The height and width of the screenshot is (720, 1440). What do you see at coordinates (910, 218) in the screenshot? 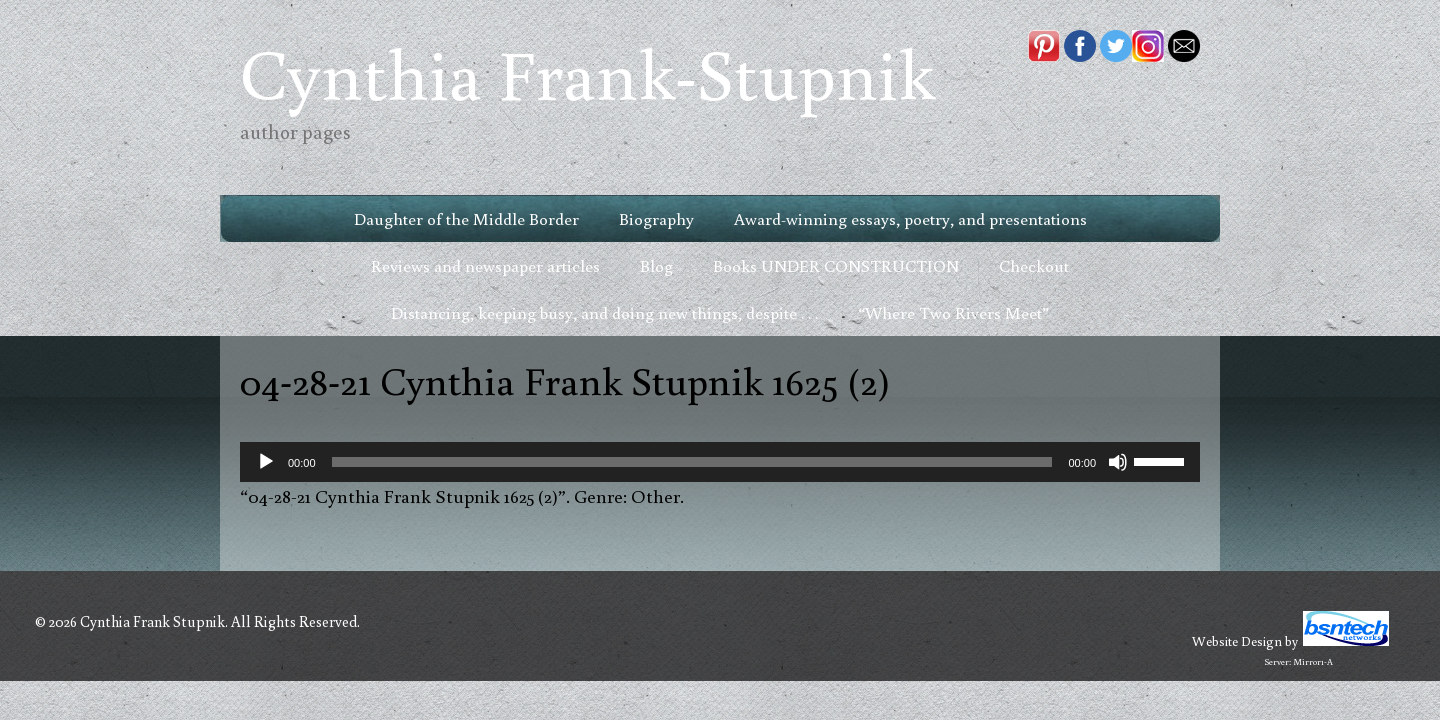
I see `Award-winning essays, poetry, and presentations` at bounding box center [910, 218].